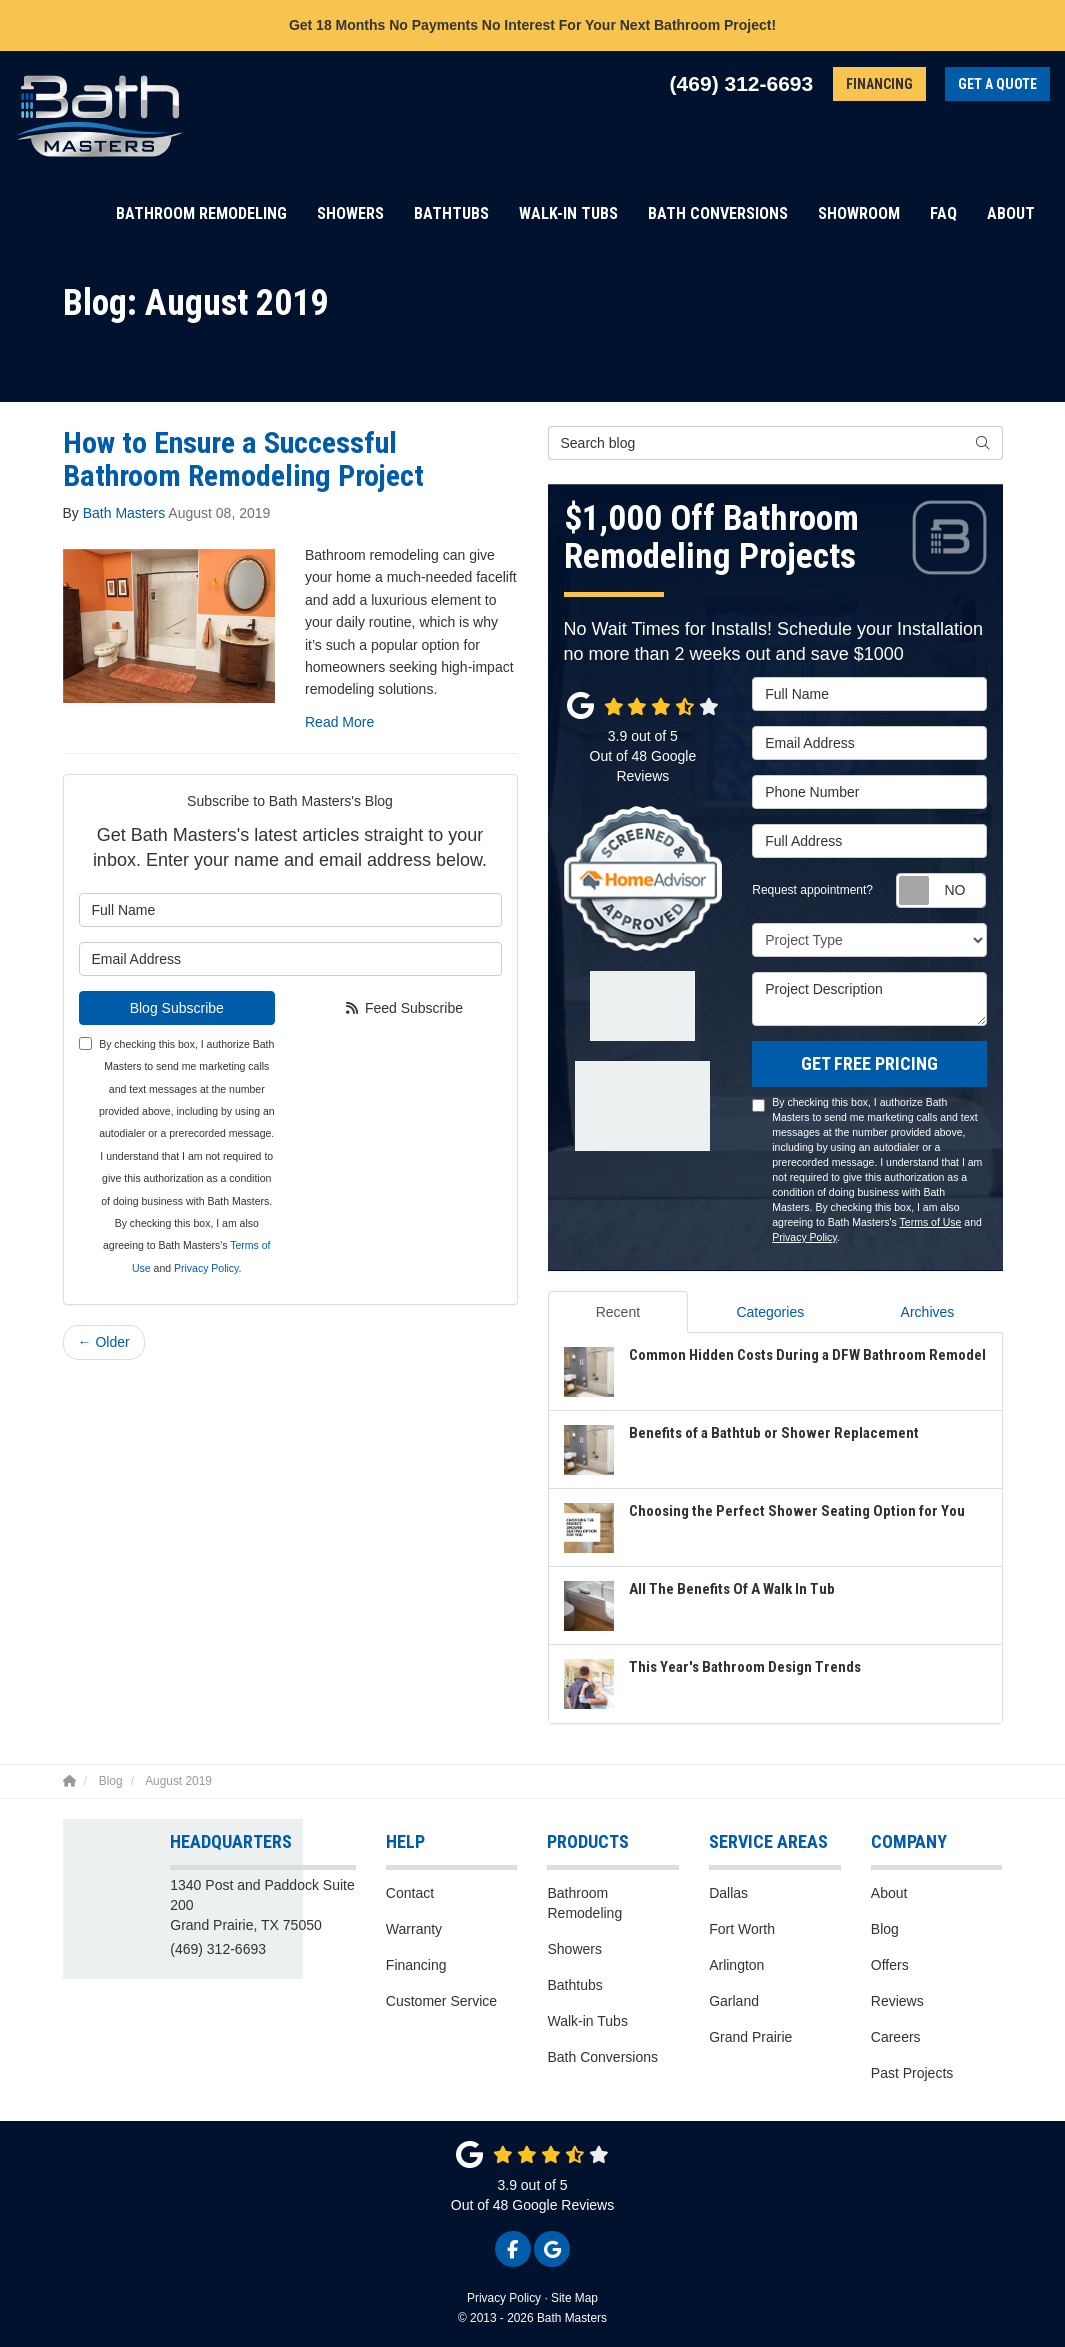 The height and width of the screenshot is (2347, 1065). What do you see at coordinates (1011, 213) in the screenshot?
I see `About [button]` at bounding box center [1011, 213].